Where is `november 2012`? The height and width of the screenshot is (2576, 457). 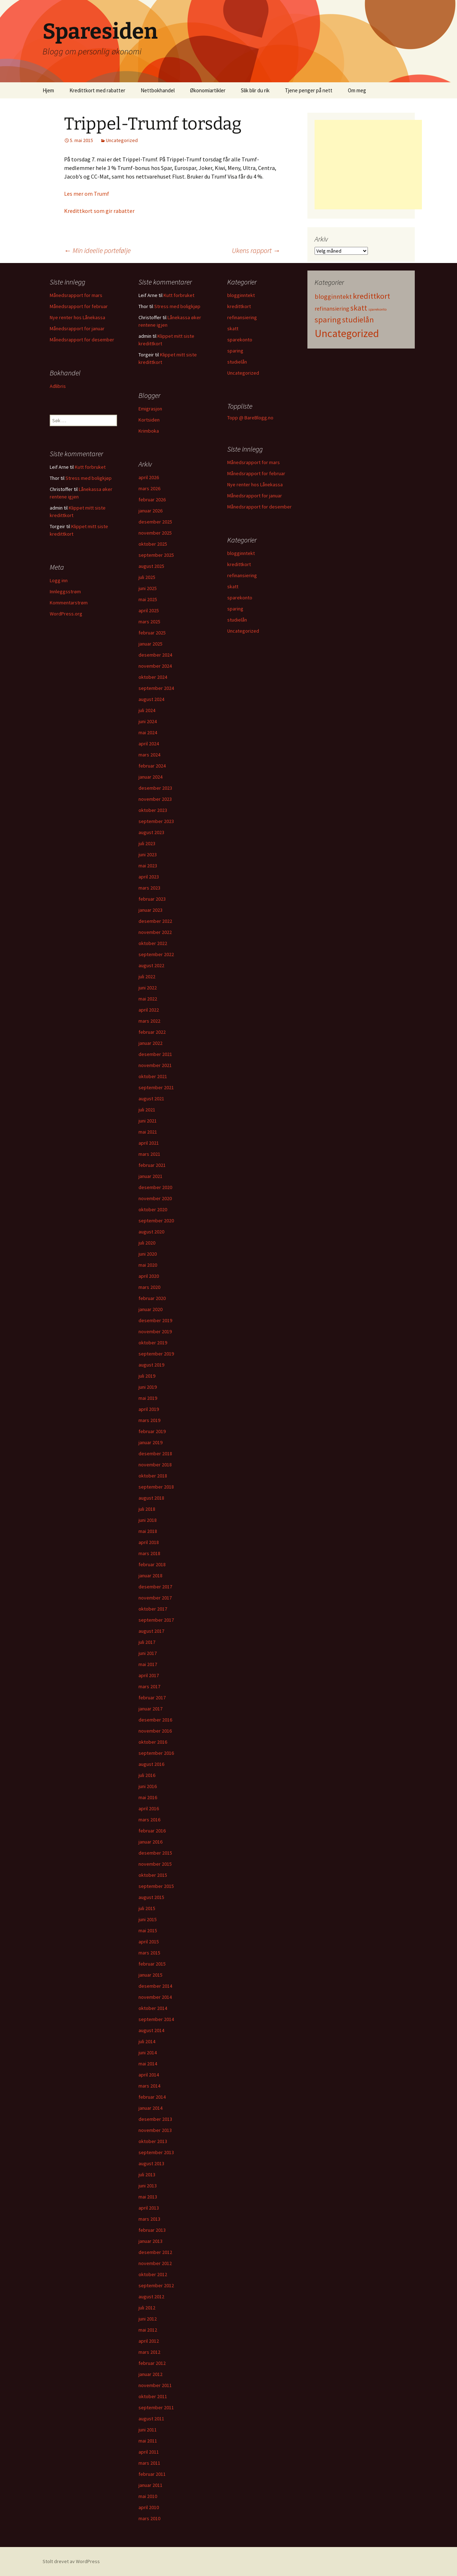
november 2012 is located at coordinates (155, 2263).